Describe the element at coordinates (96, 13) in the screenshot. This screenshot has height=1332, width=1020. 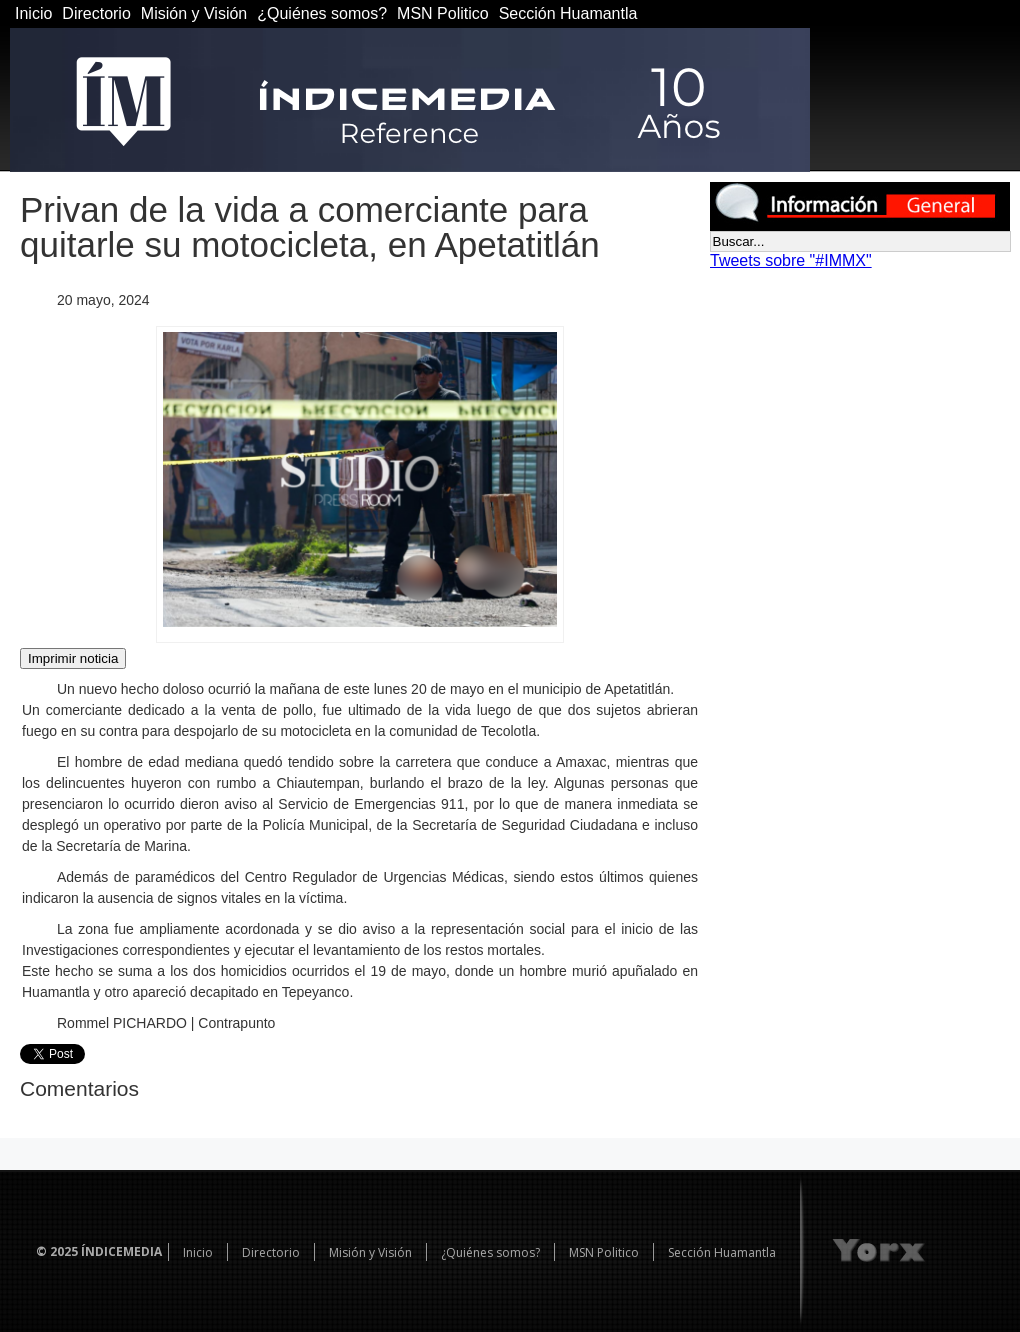
I see `Directorio` at that location.